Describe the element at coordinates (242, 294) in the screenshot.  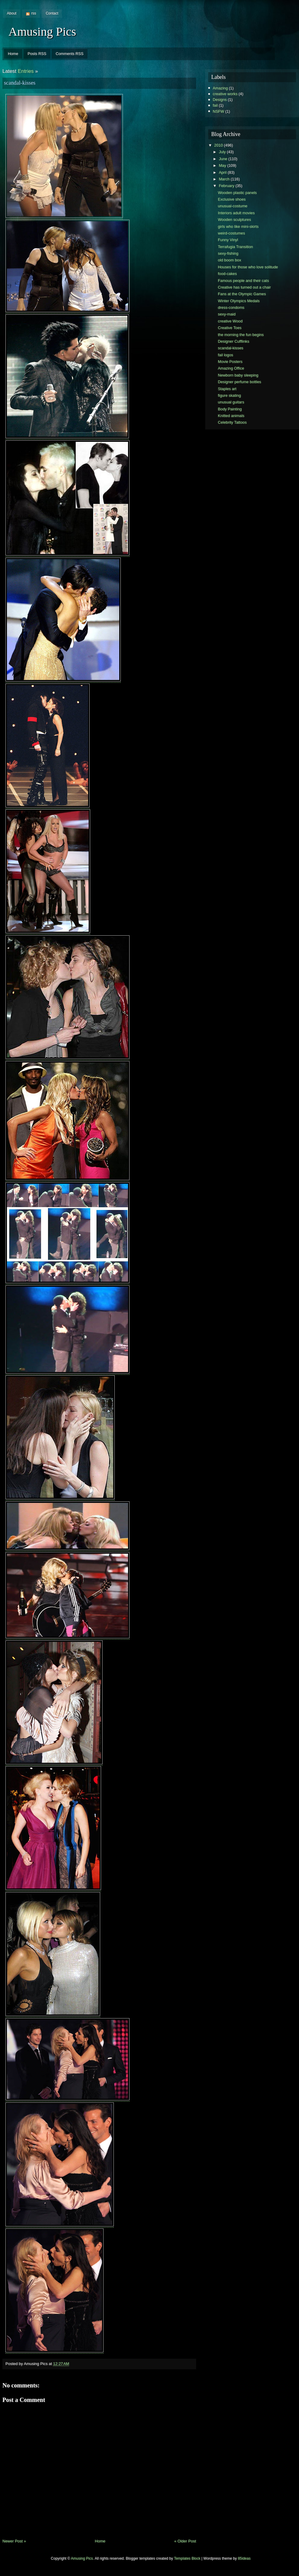
I see `Fans at the Olympic Games` at that location.